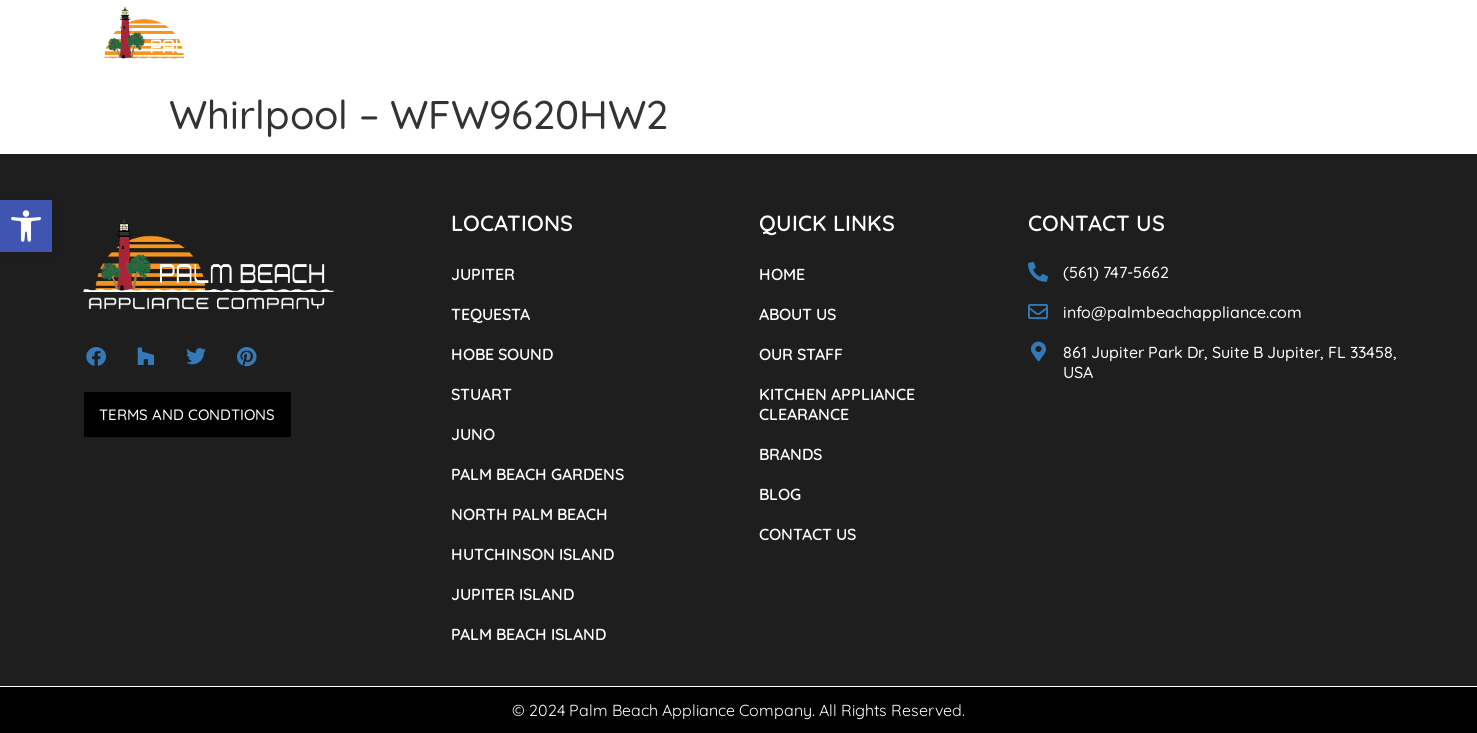  Describe the element at coordinates (442, 49) in the screenshot. I see `ABOUT US` at that location.